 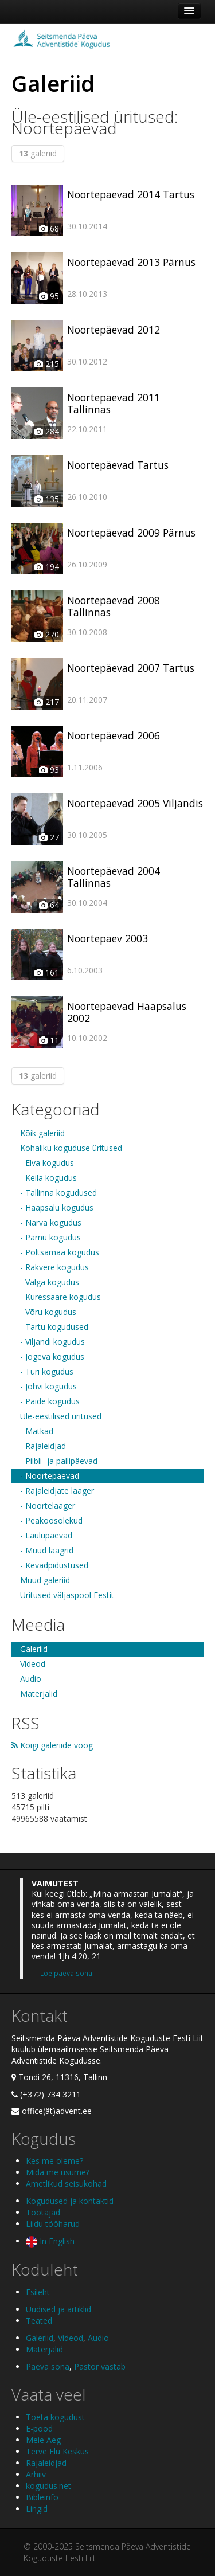 What do you see at coordinates (42, 1133) in the screenshot?
I see `Kõik galeriid` at bounding box center [42, 1133].